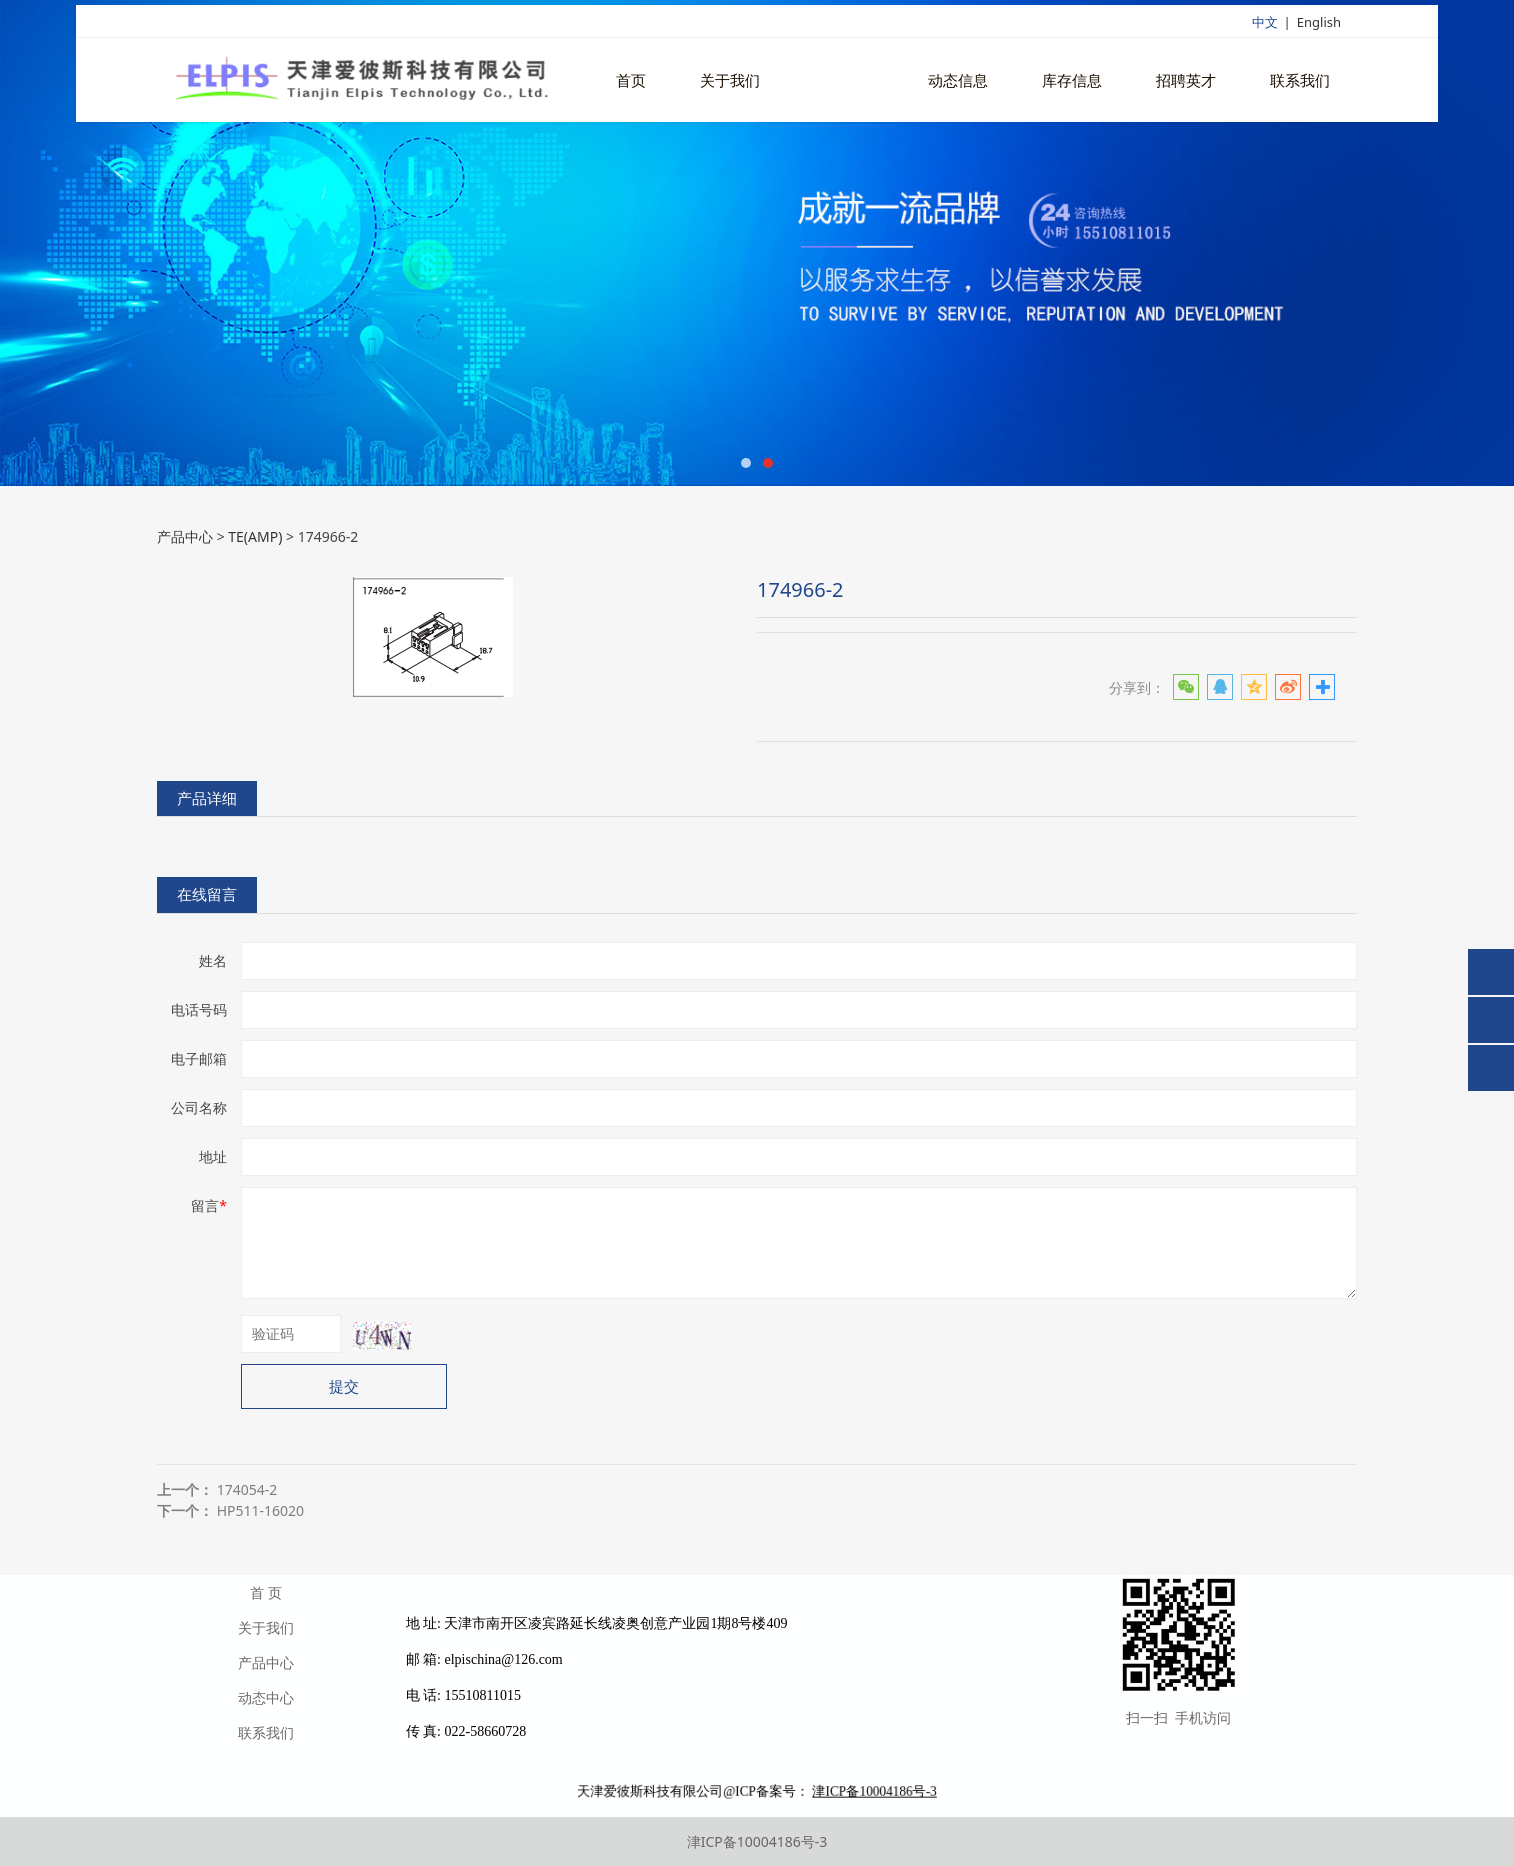 The image size is (1514, 1866). Describe the element at coordinates (1300, 86) in the screenshot. I see `联系我们` at that location.